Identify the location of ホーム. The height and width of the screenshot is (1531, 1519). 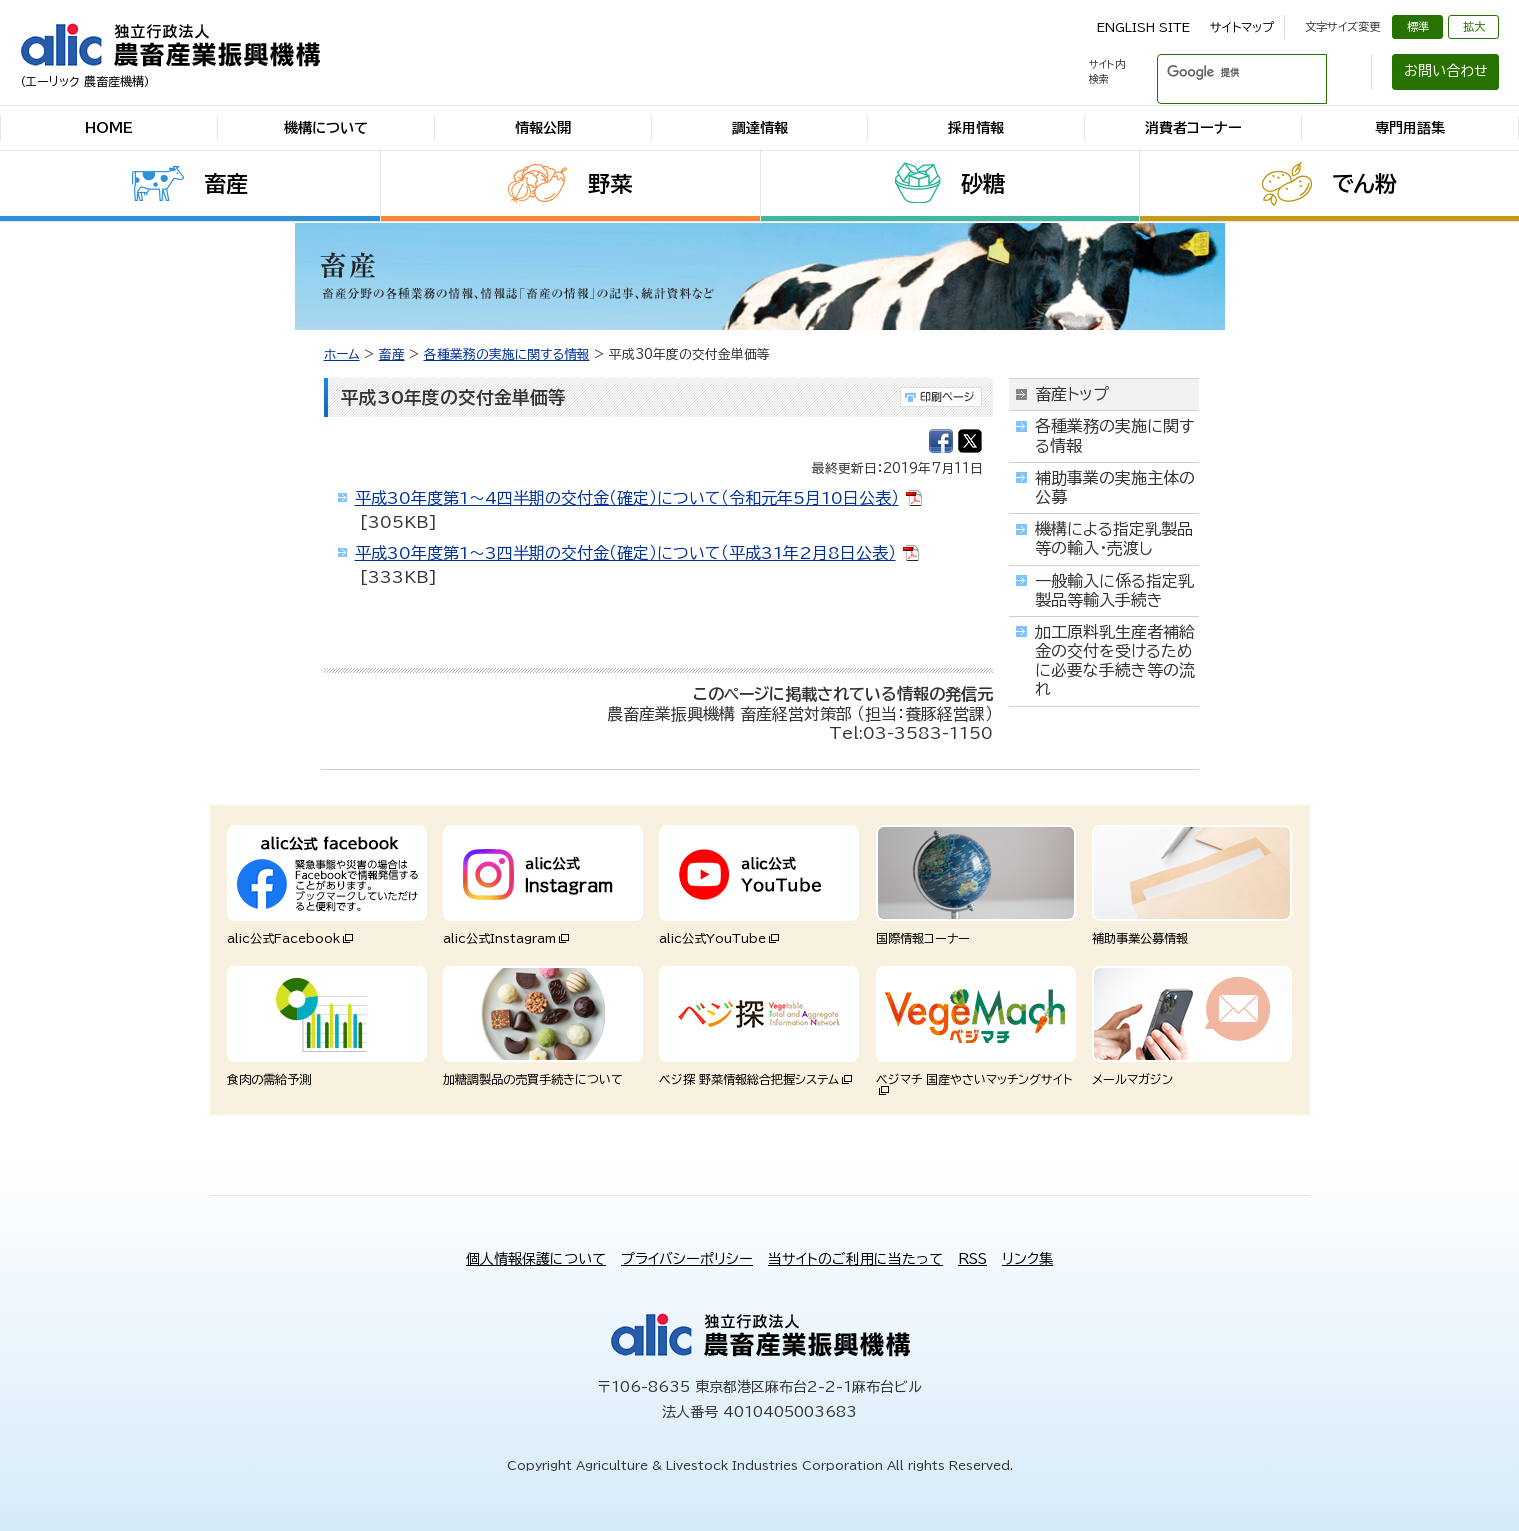
(342, 354).